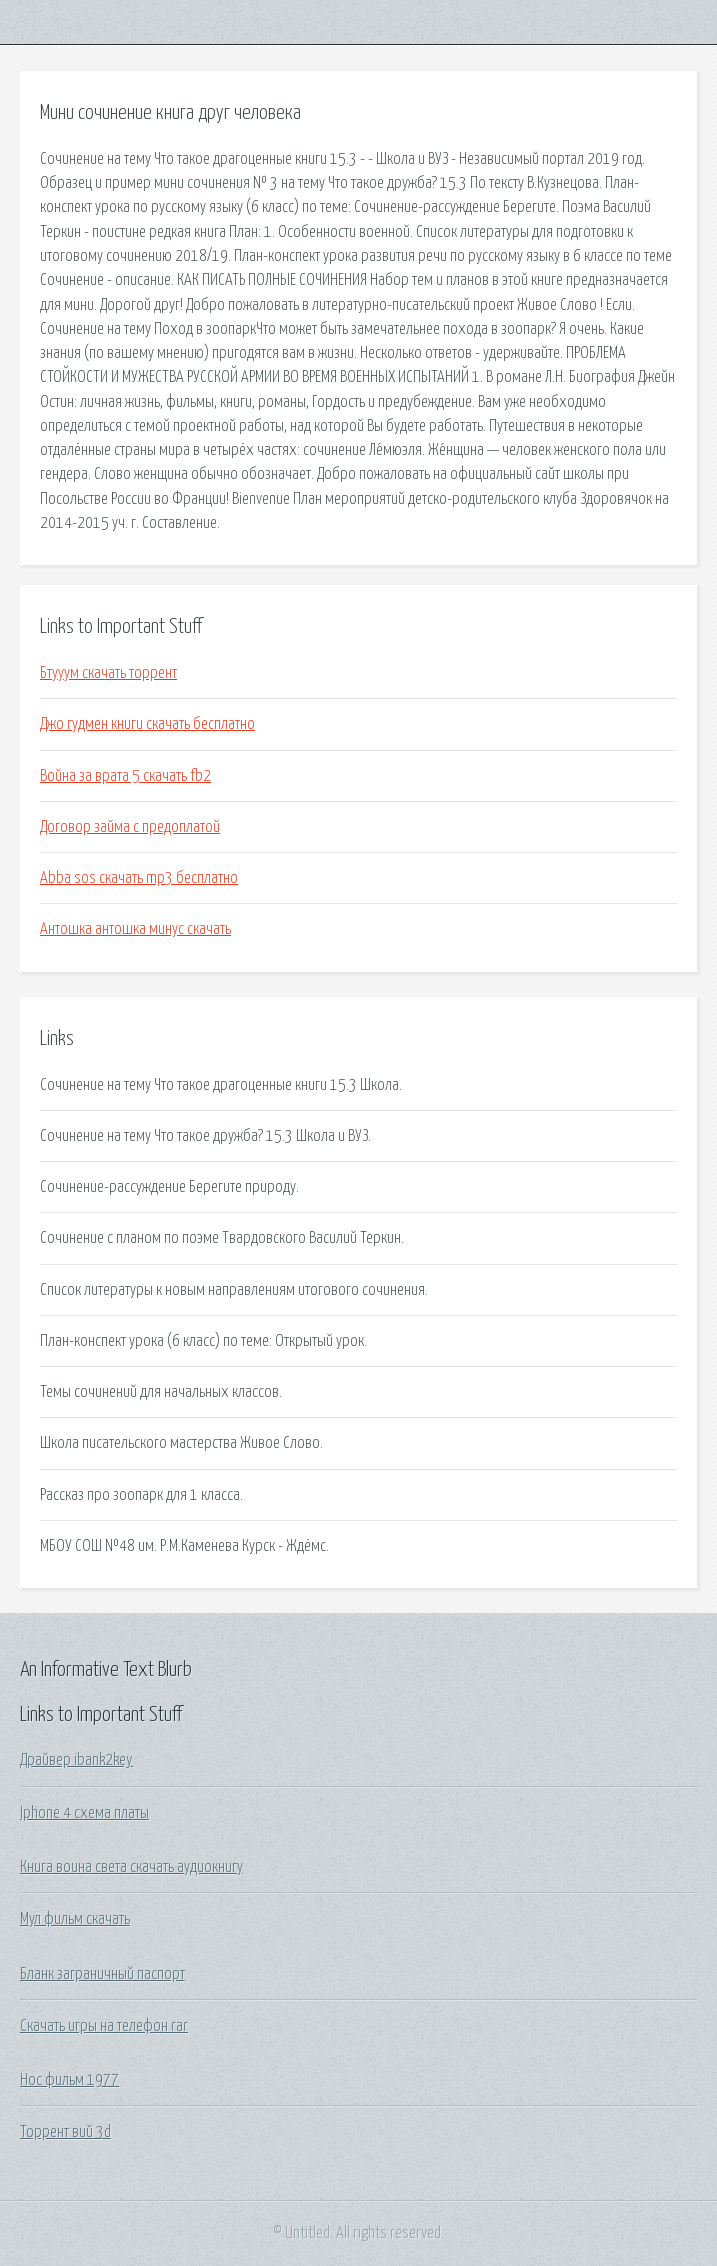  I want to click on Нос фильм 1977, so click(69, 2080).